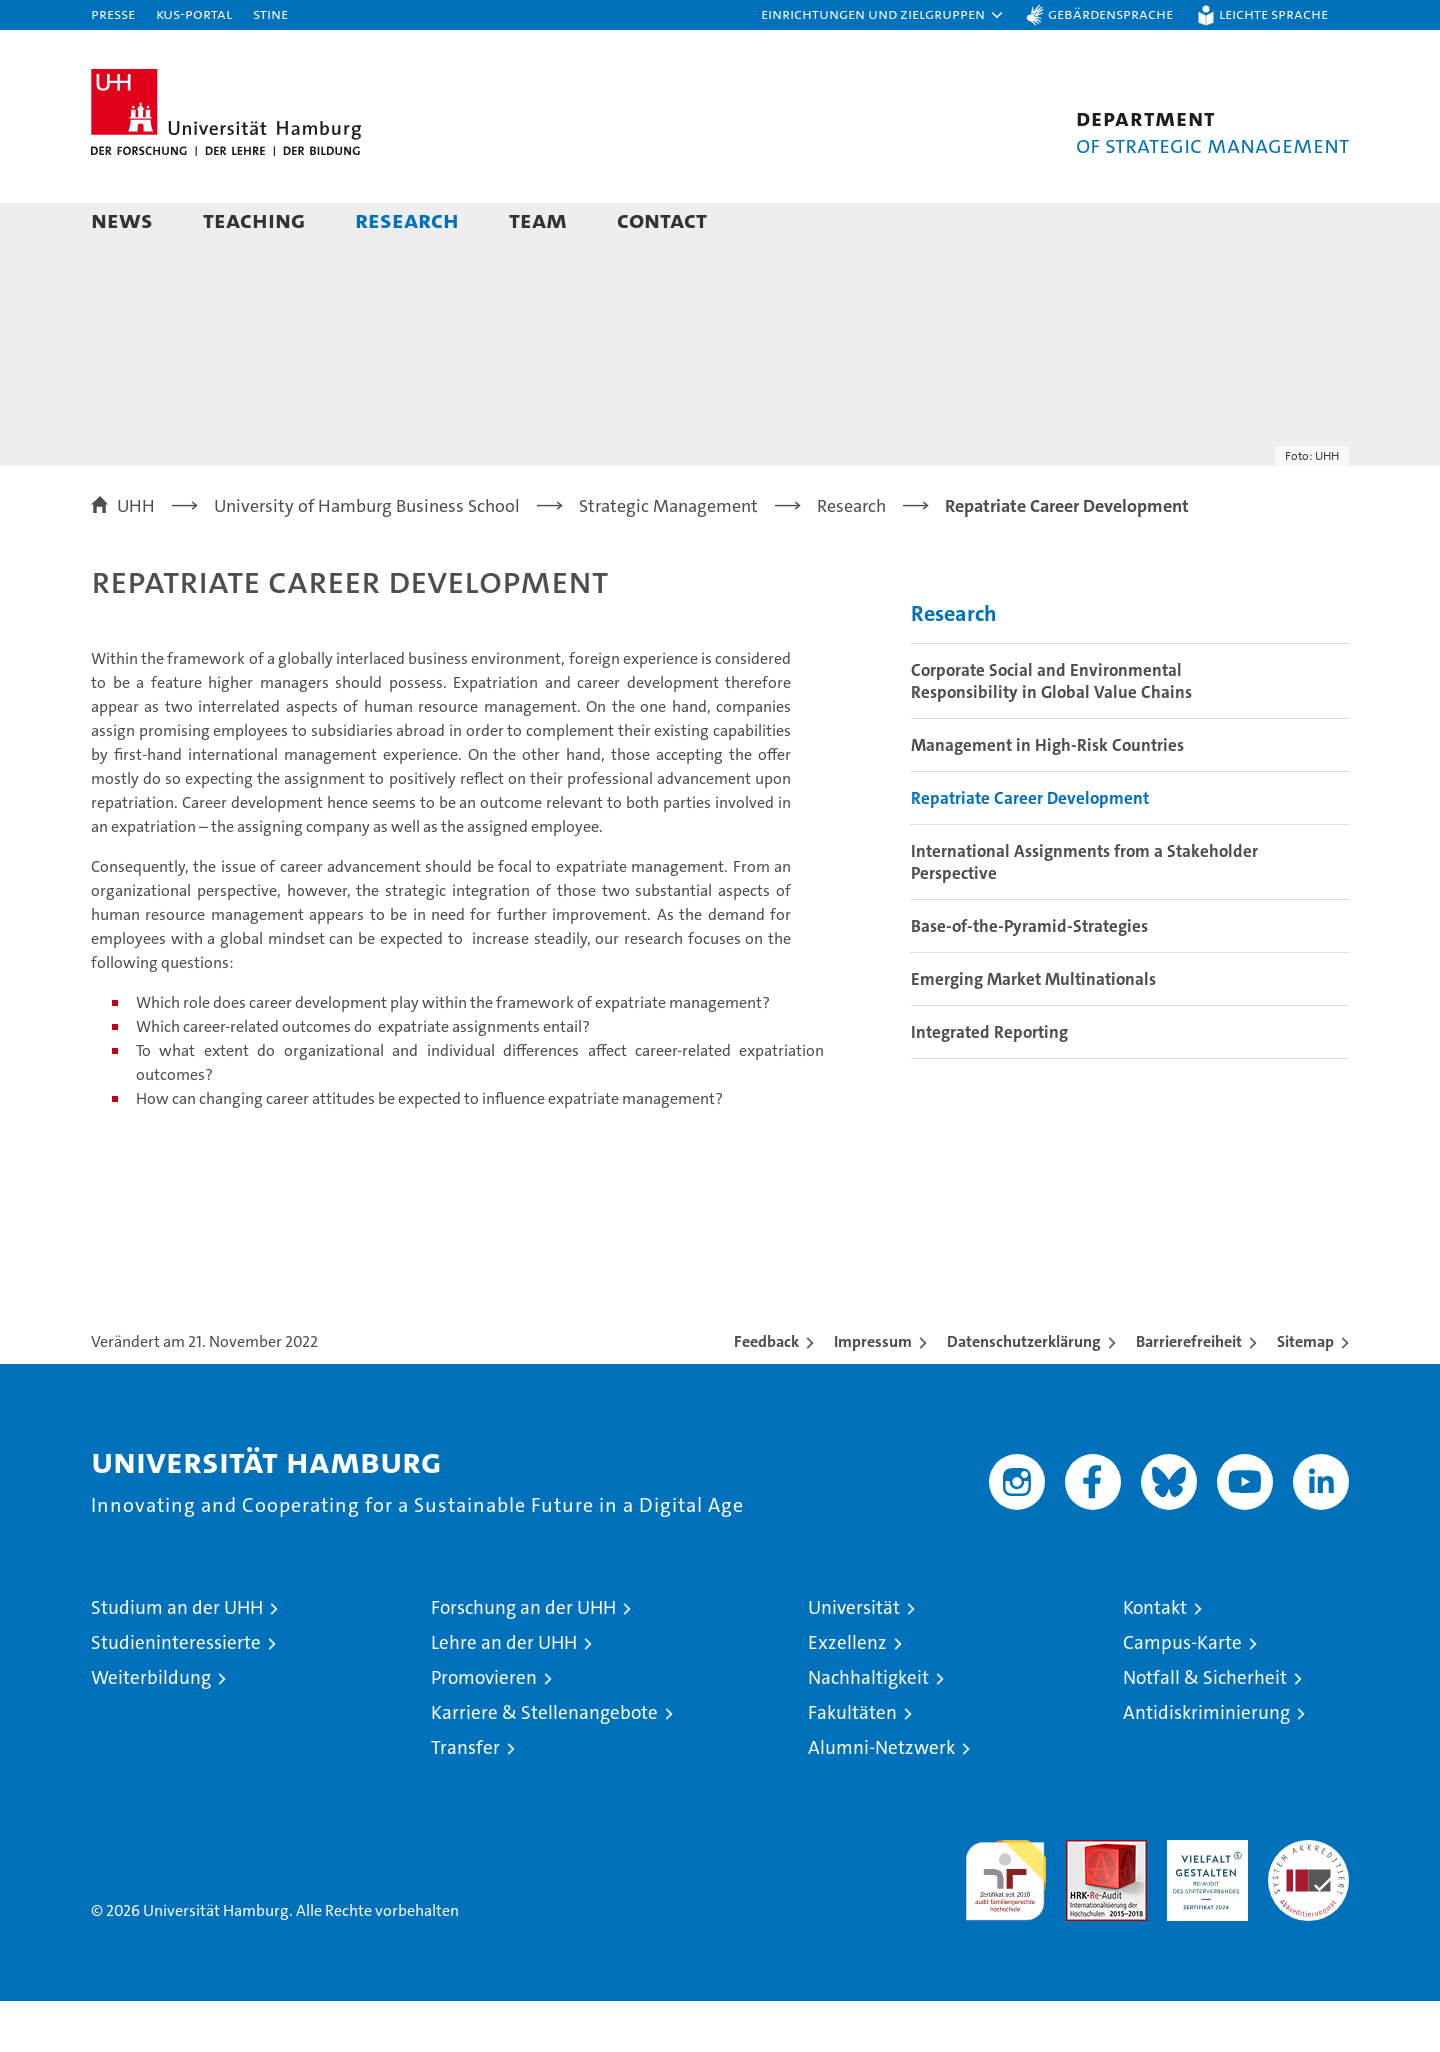 This screenshot has width=1440, height=2052. What do you see at coordinates (662, 219) in the screenshot?
I see `Contact` at bounding box center [662, 219].